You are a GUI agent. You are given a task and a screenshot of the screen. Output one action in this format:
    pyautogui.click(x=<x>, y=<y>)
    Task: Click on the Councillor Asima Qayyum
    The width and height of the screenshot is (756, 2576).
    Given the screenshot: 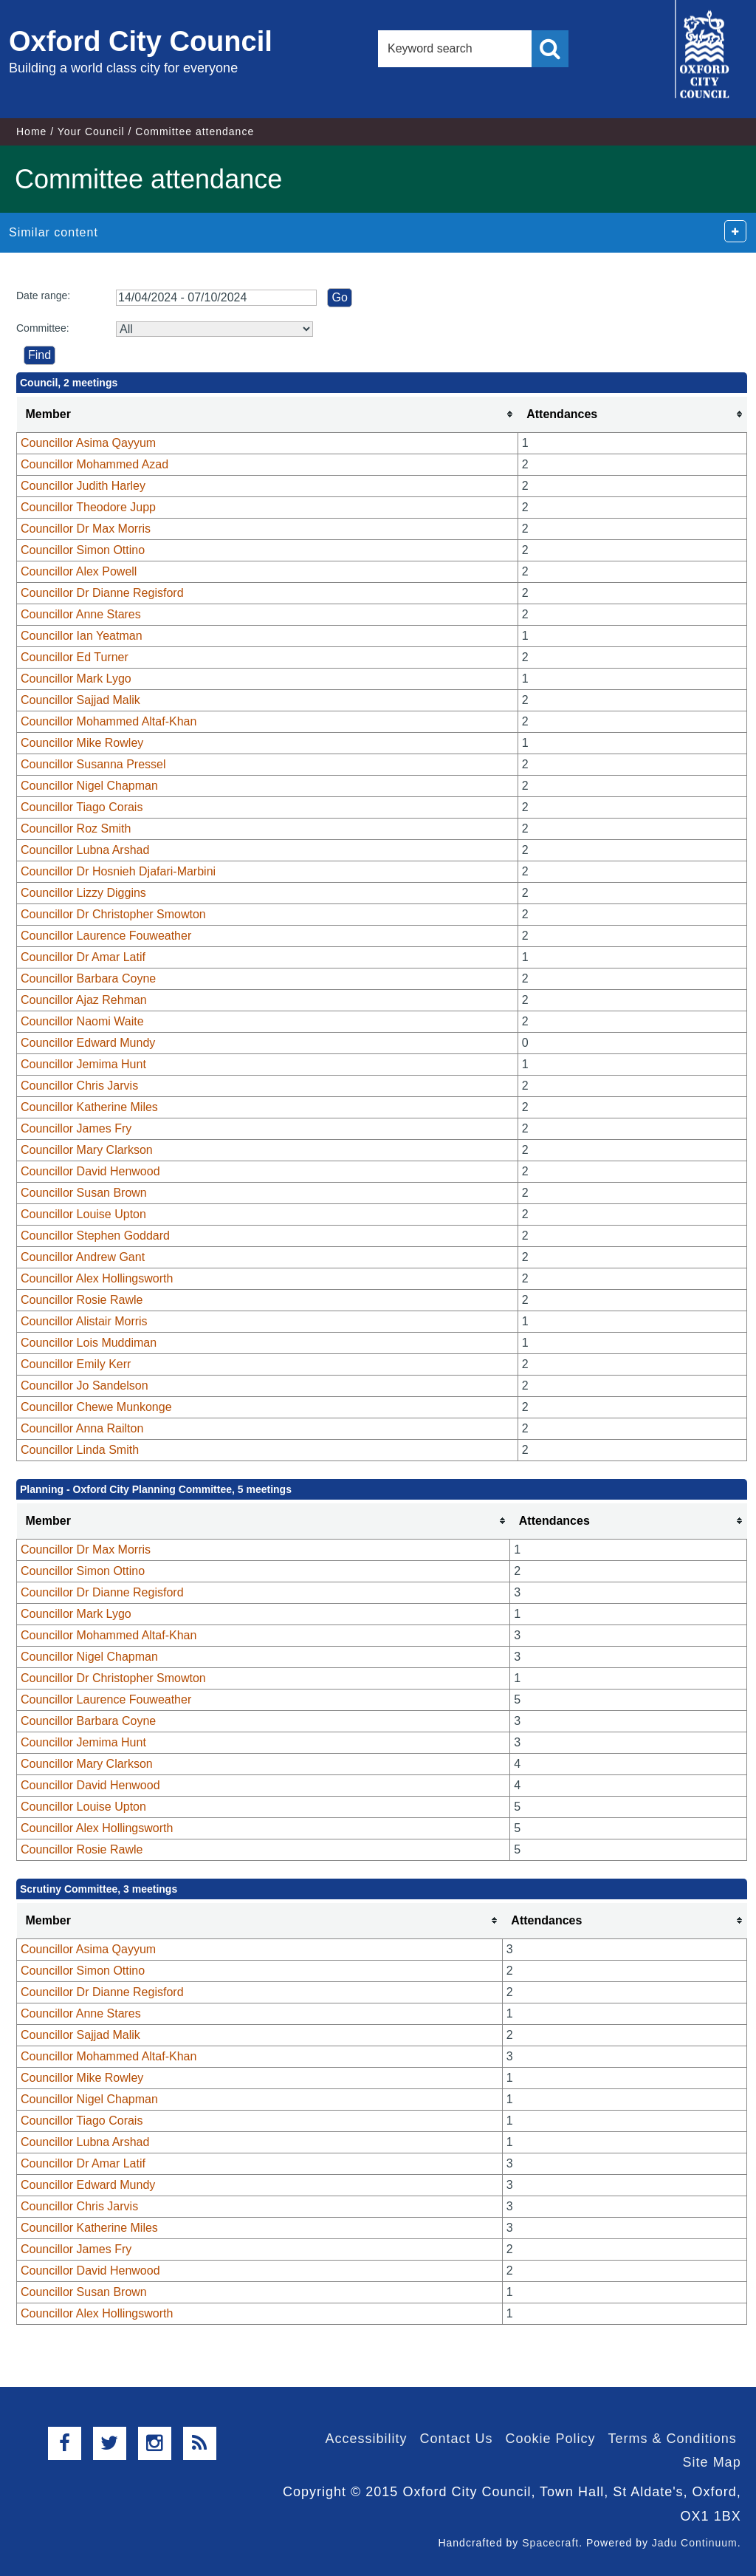 What is the action you would take?
    pyautogui.click(x=88, y=443)
    